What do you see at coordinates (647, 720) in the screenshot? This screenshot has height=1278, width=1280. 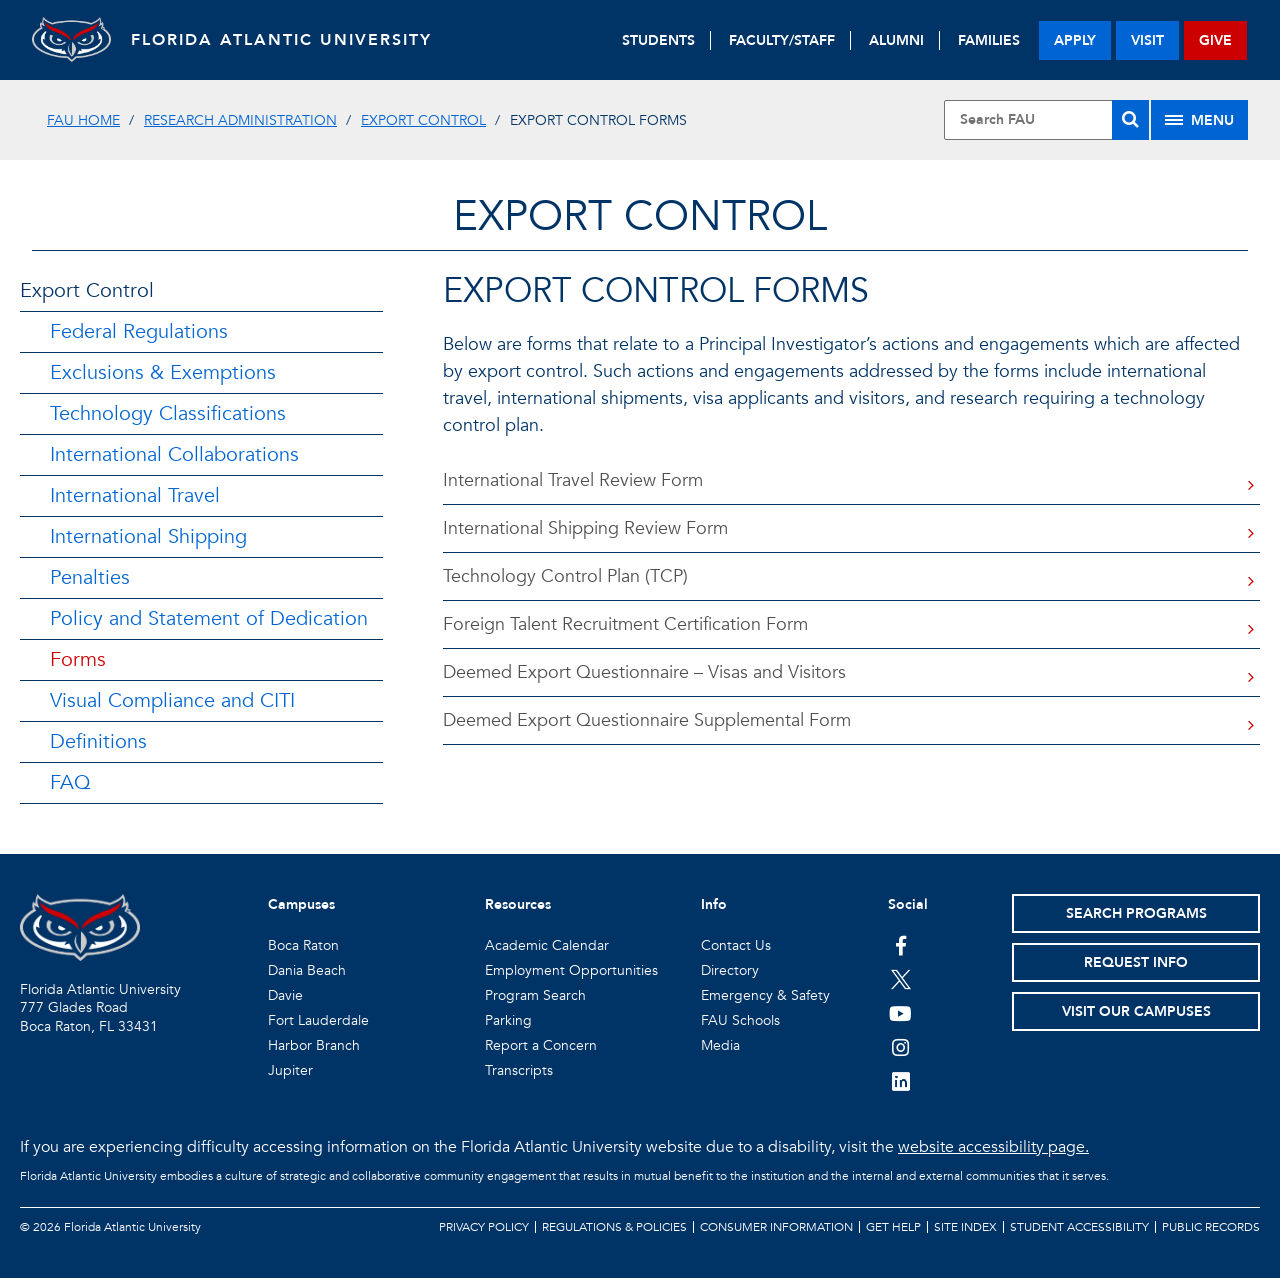 I see `Deemed Export Questionnaire Supplemental Form` at bounding box center [647, 720].